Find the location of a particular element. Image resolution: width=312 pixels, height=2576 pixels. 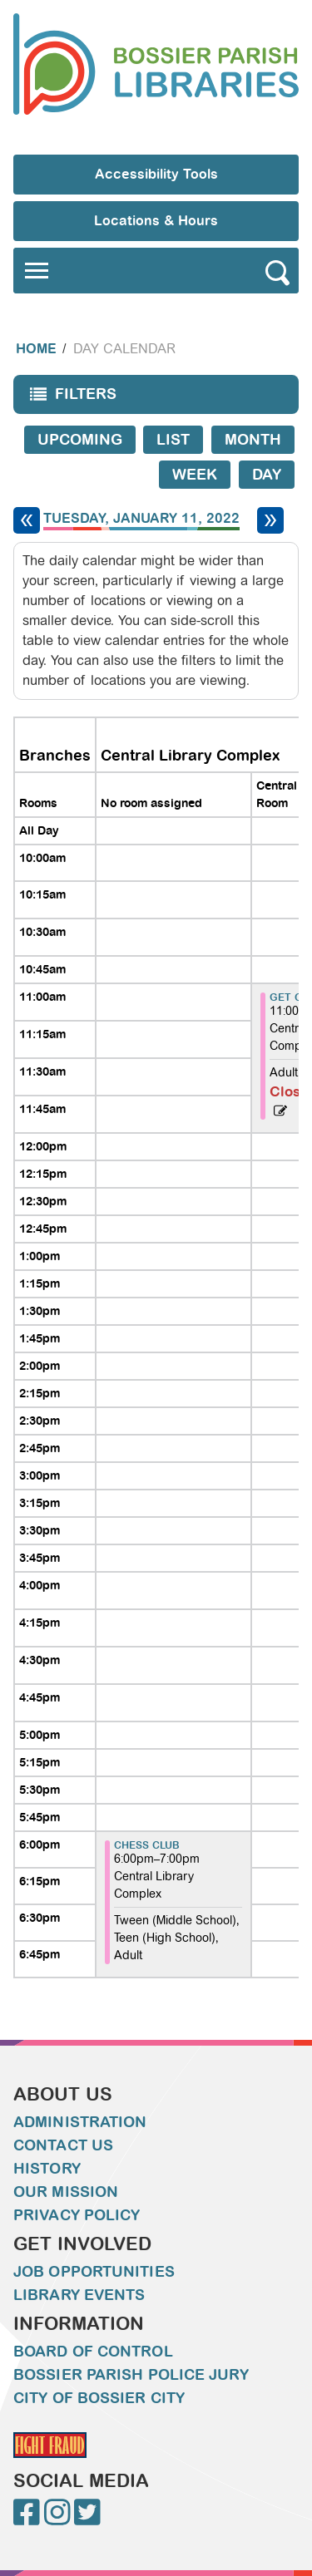

Tuesday, January 11, 2022 is located at coordinates (141, 518).